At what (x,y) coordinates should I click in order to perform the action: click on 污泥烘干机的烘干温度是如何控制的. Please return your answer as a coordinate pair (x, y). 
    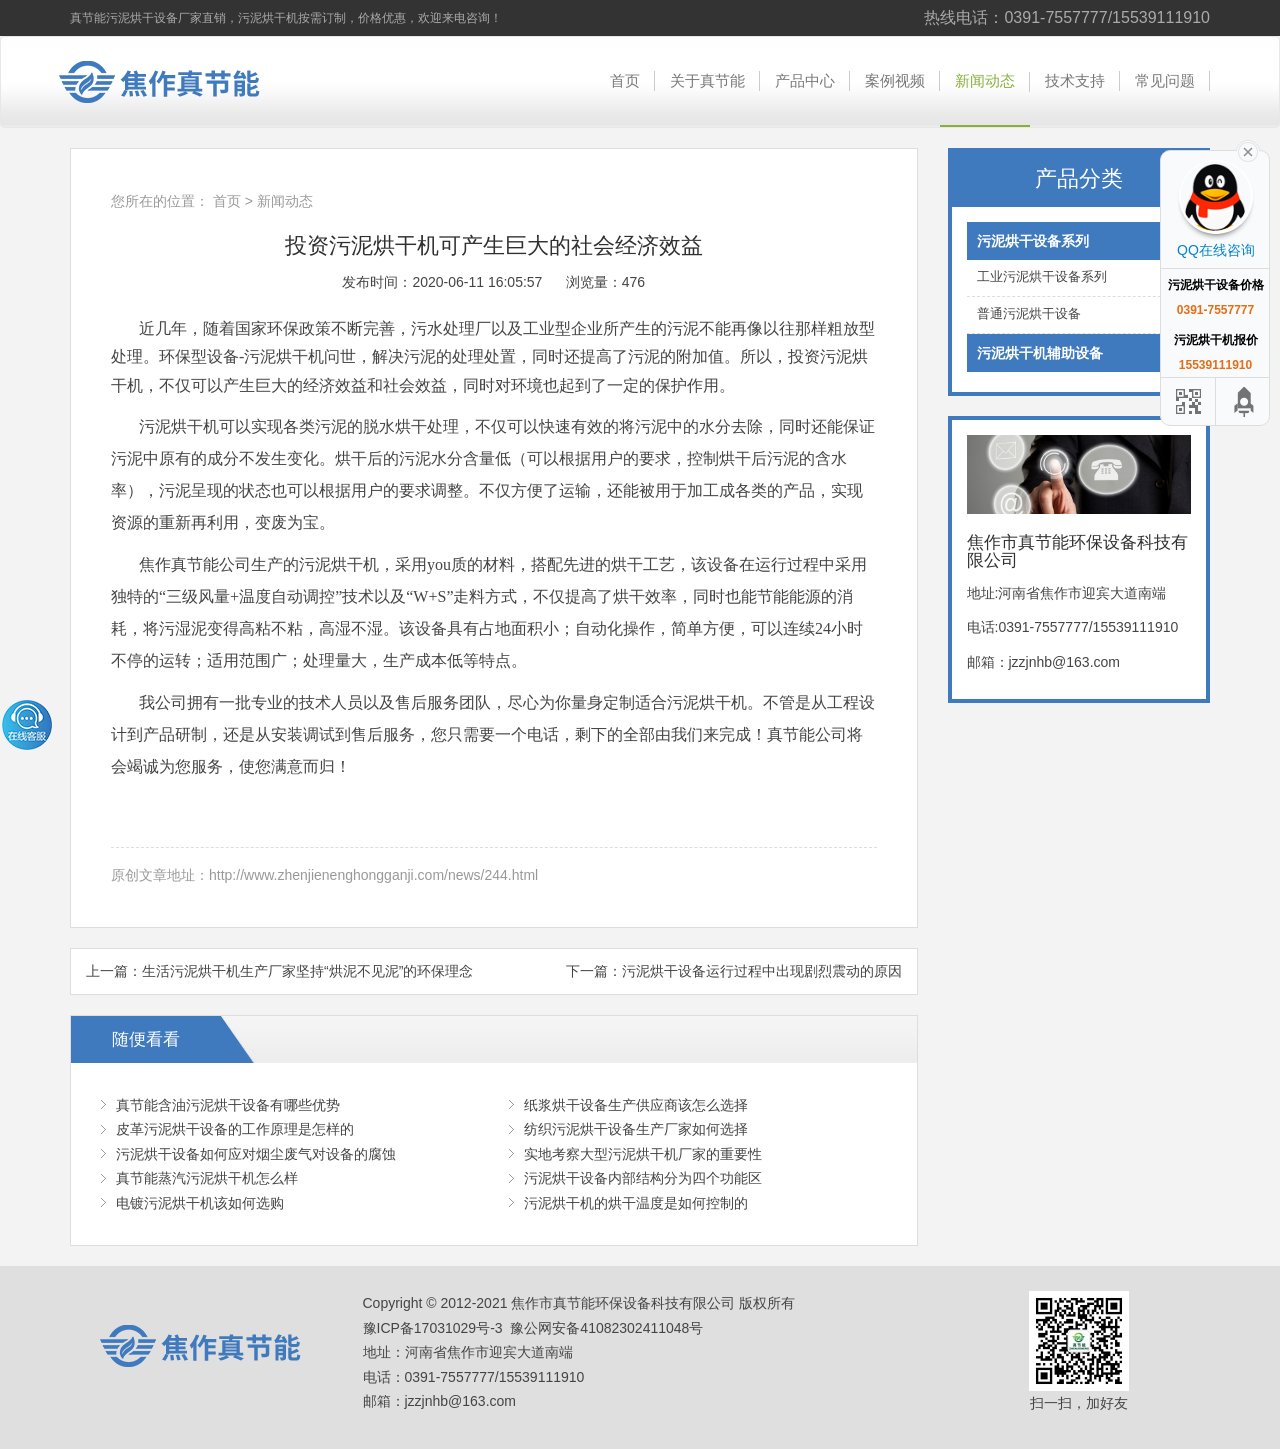
    Looking at the image, I should click on (636, 1203).